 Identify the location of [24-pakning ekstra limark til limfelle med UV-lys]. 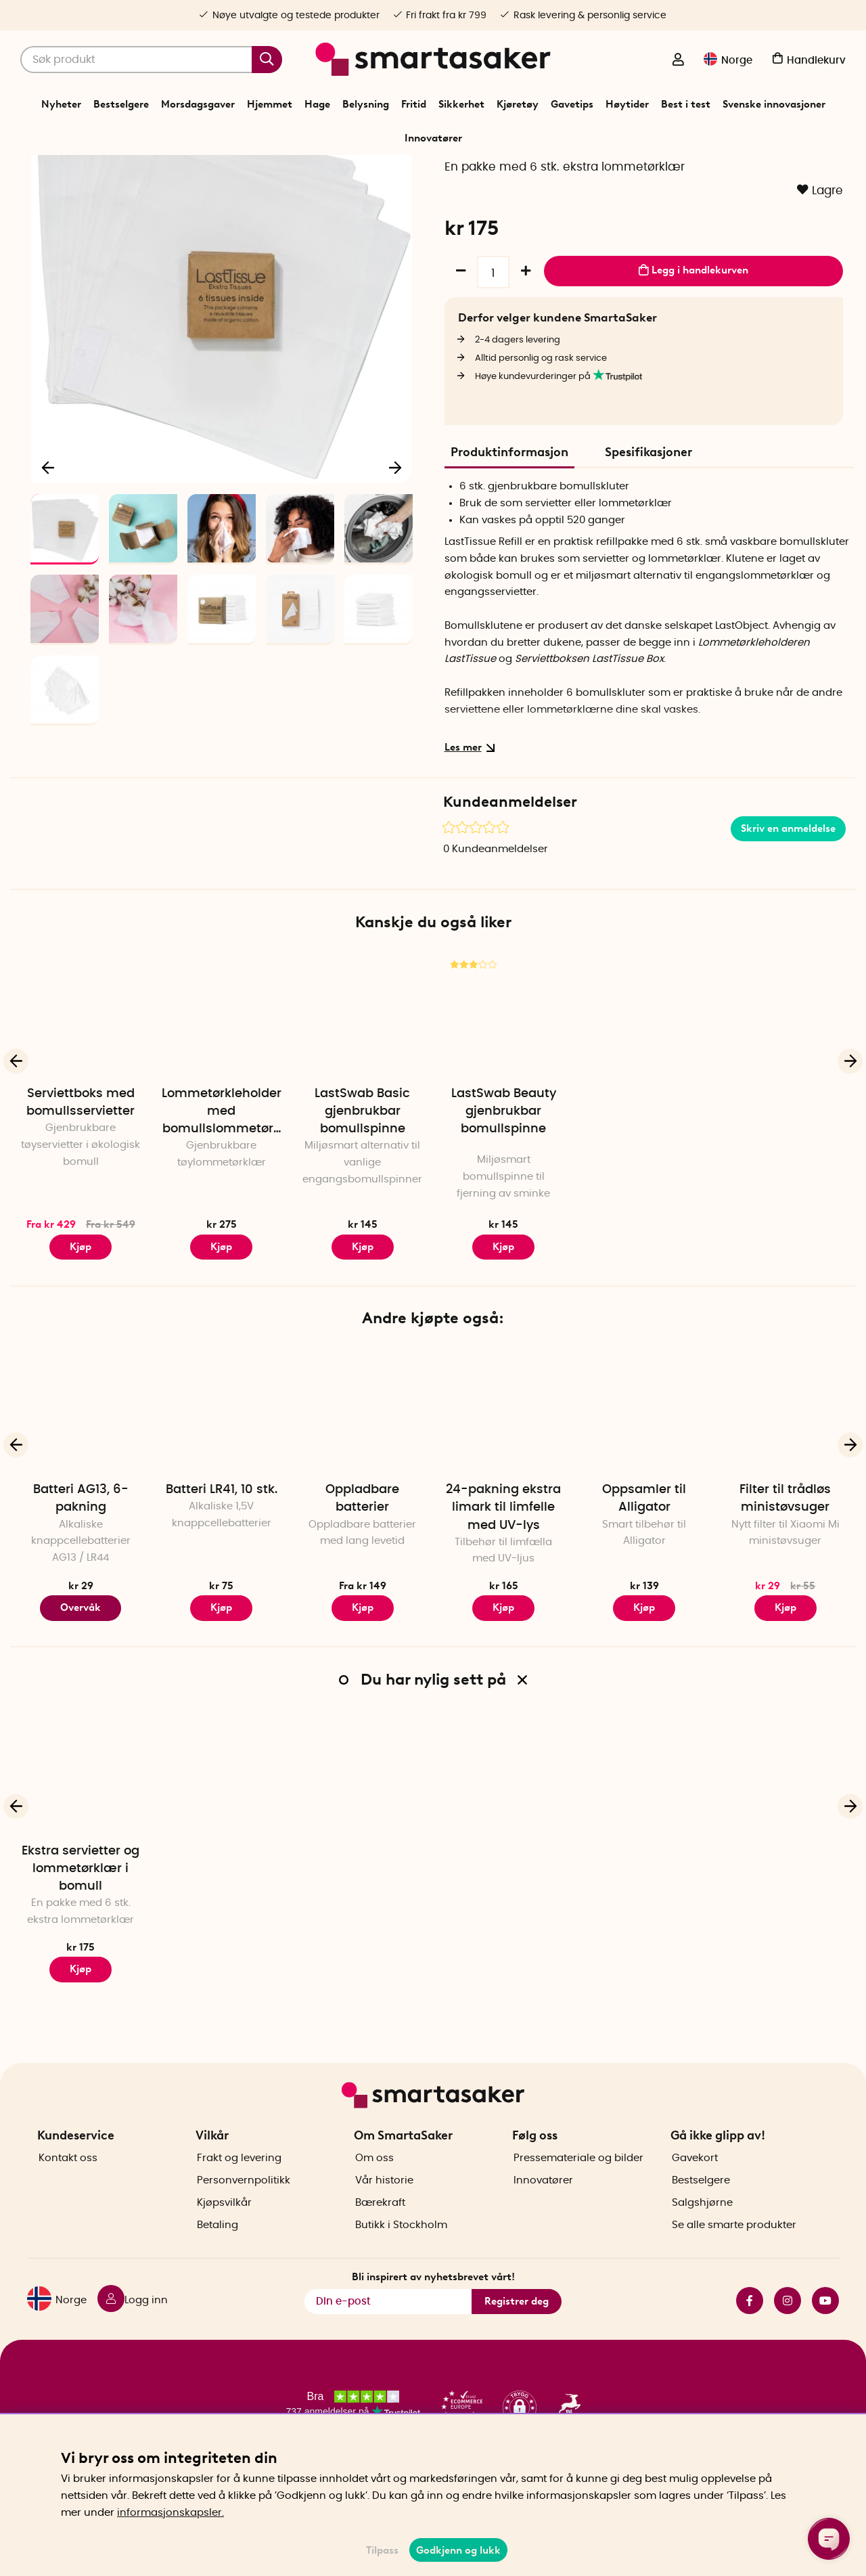
(503, 1491).